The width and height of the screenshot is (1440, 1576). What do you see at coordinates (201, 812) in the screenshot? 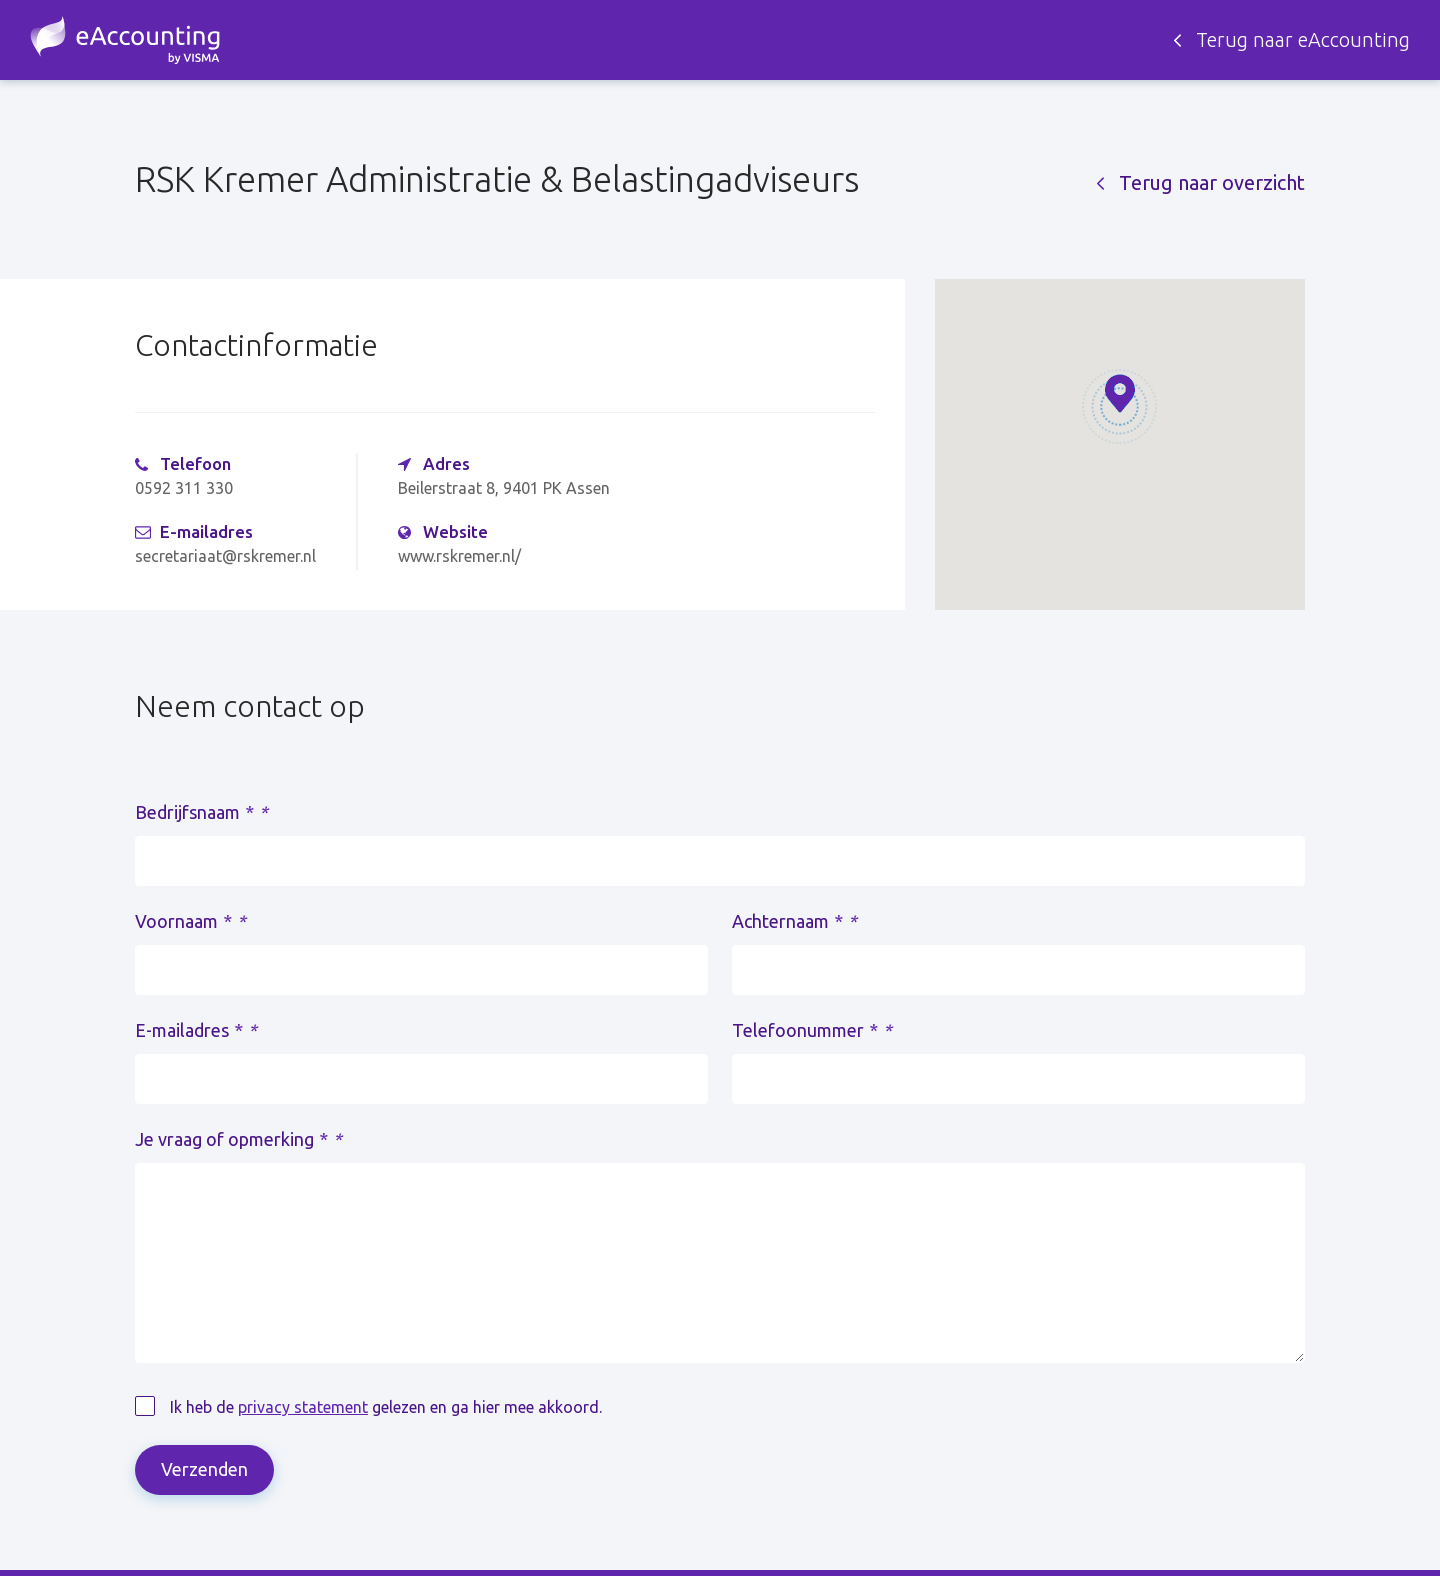
I see `Bedrijfsnaam` at bounding box center [201, 812].